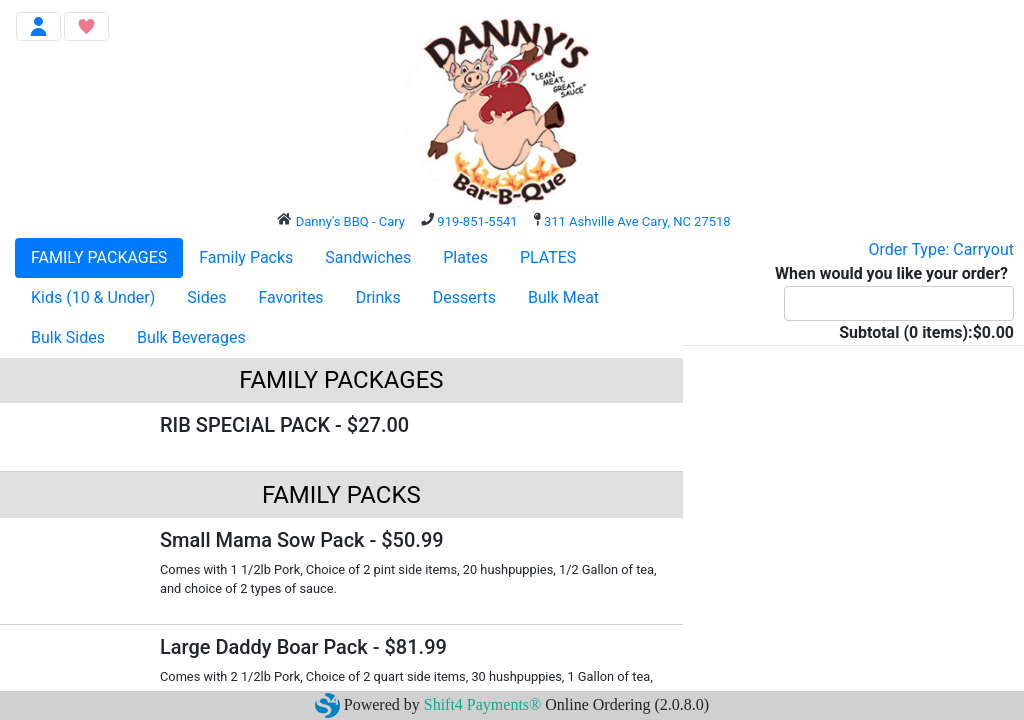  What do you see at coordinates (378, 297) in the screenshot?
I see `Drinks` at bounding box center [378, 297].